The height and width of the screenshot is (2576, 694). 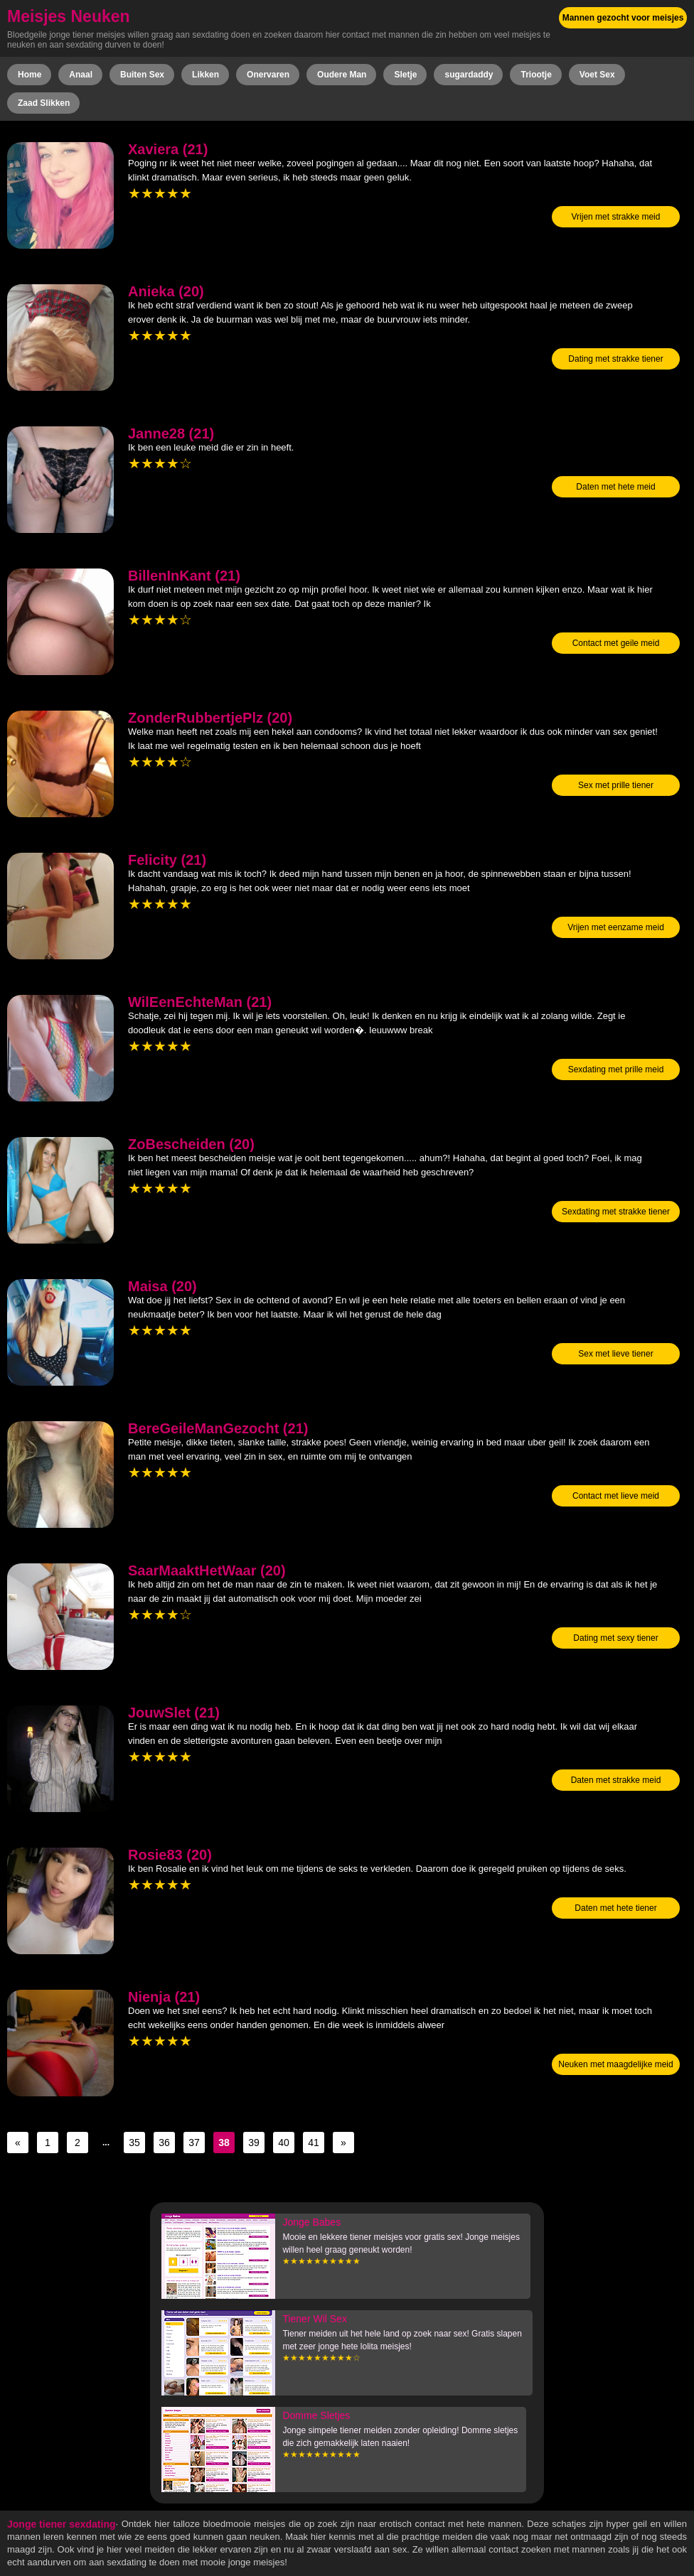 I want to click on Onervaren, so click(x=268, y=75).